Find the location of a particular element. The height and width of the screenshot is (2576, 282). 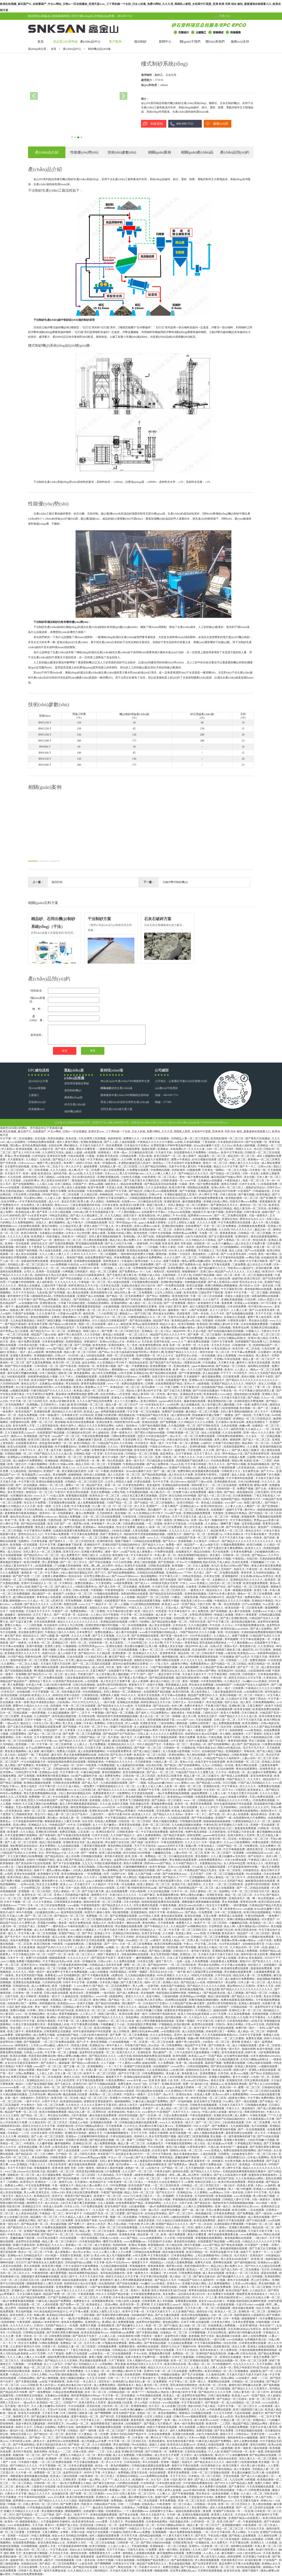

久久人人爽人人爽人人片av免费 is located at coordinates (173, 1289).